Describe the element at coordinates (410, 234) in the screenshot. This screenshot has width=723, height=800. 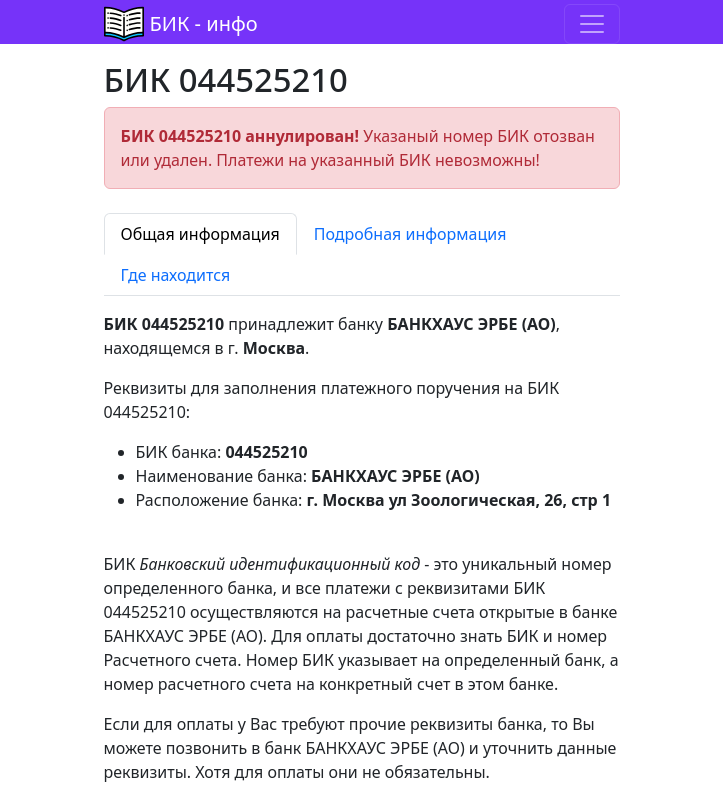
I see `Подробная информация` at that location.